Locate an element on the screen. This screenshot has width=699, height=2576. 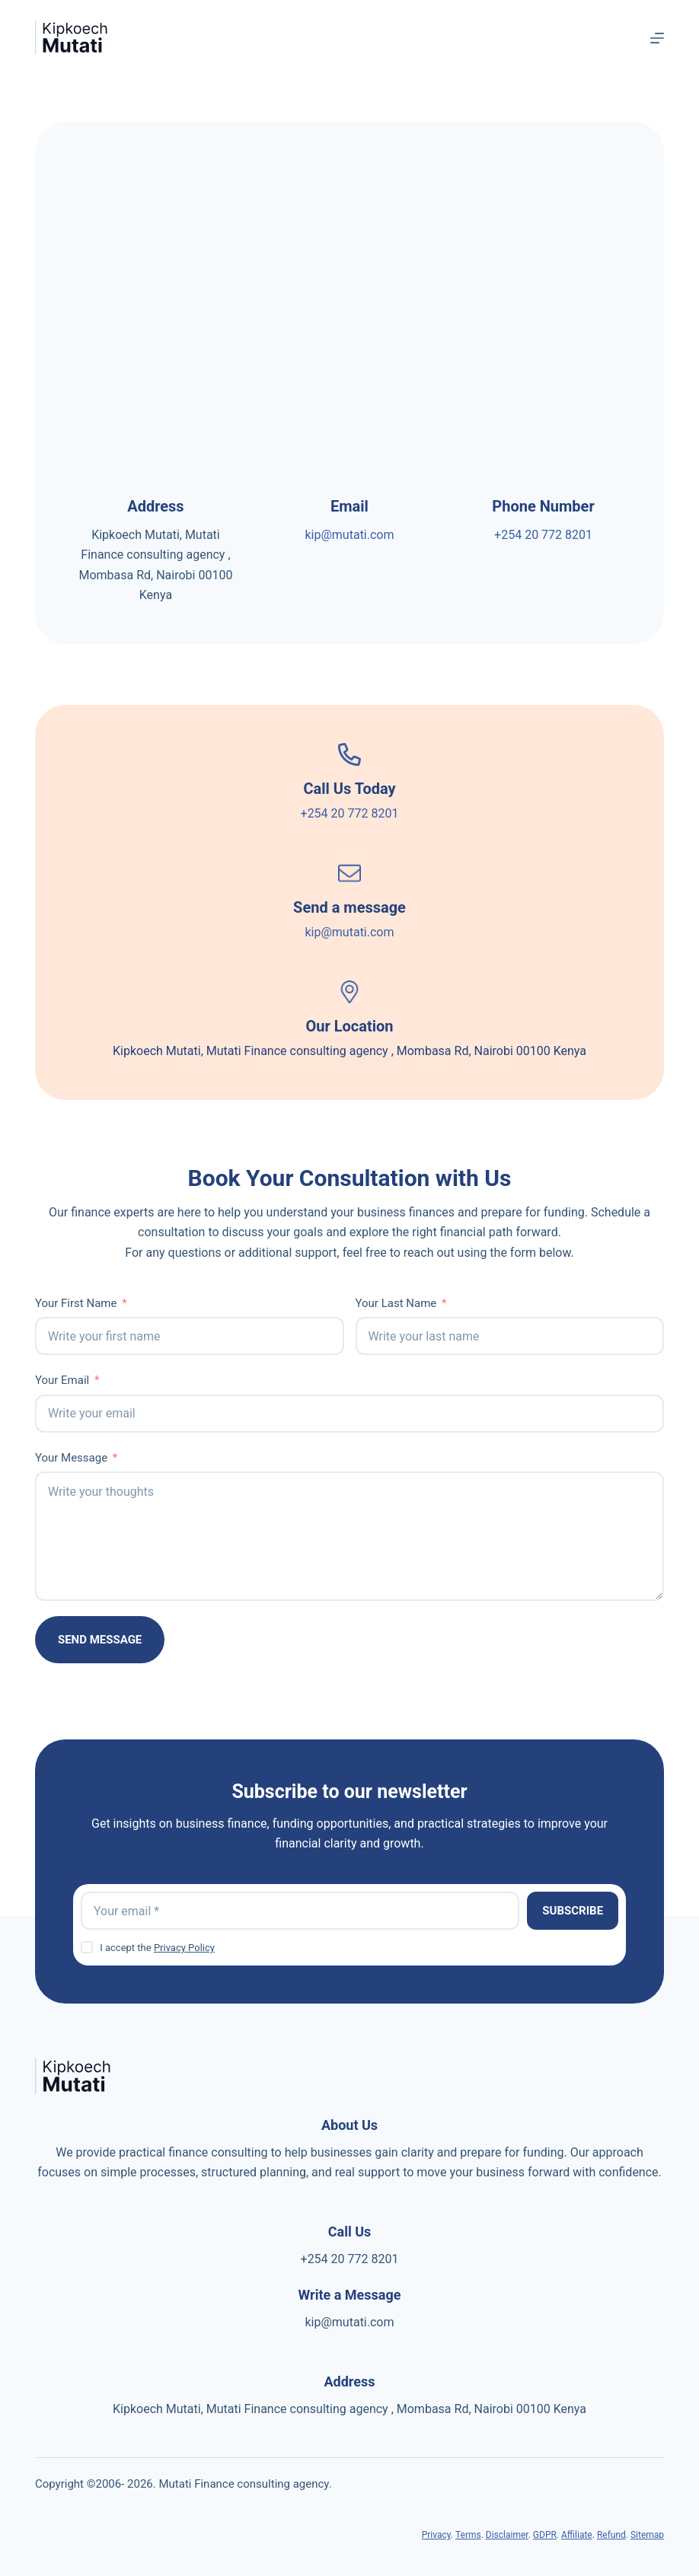
Your Email is located at coordinates (62, 1380).